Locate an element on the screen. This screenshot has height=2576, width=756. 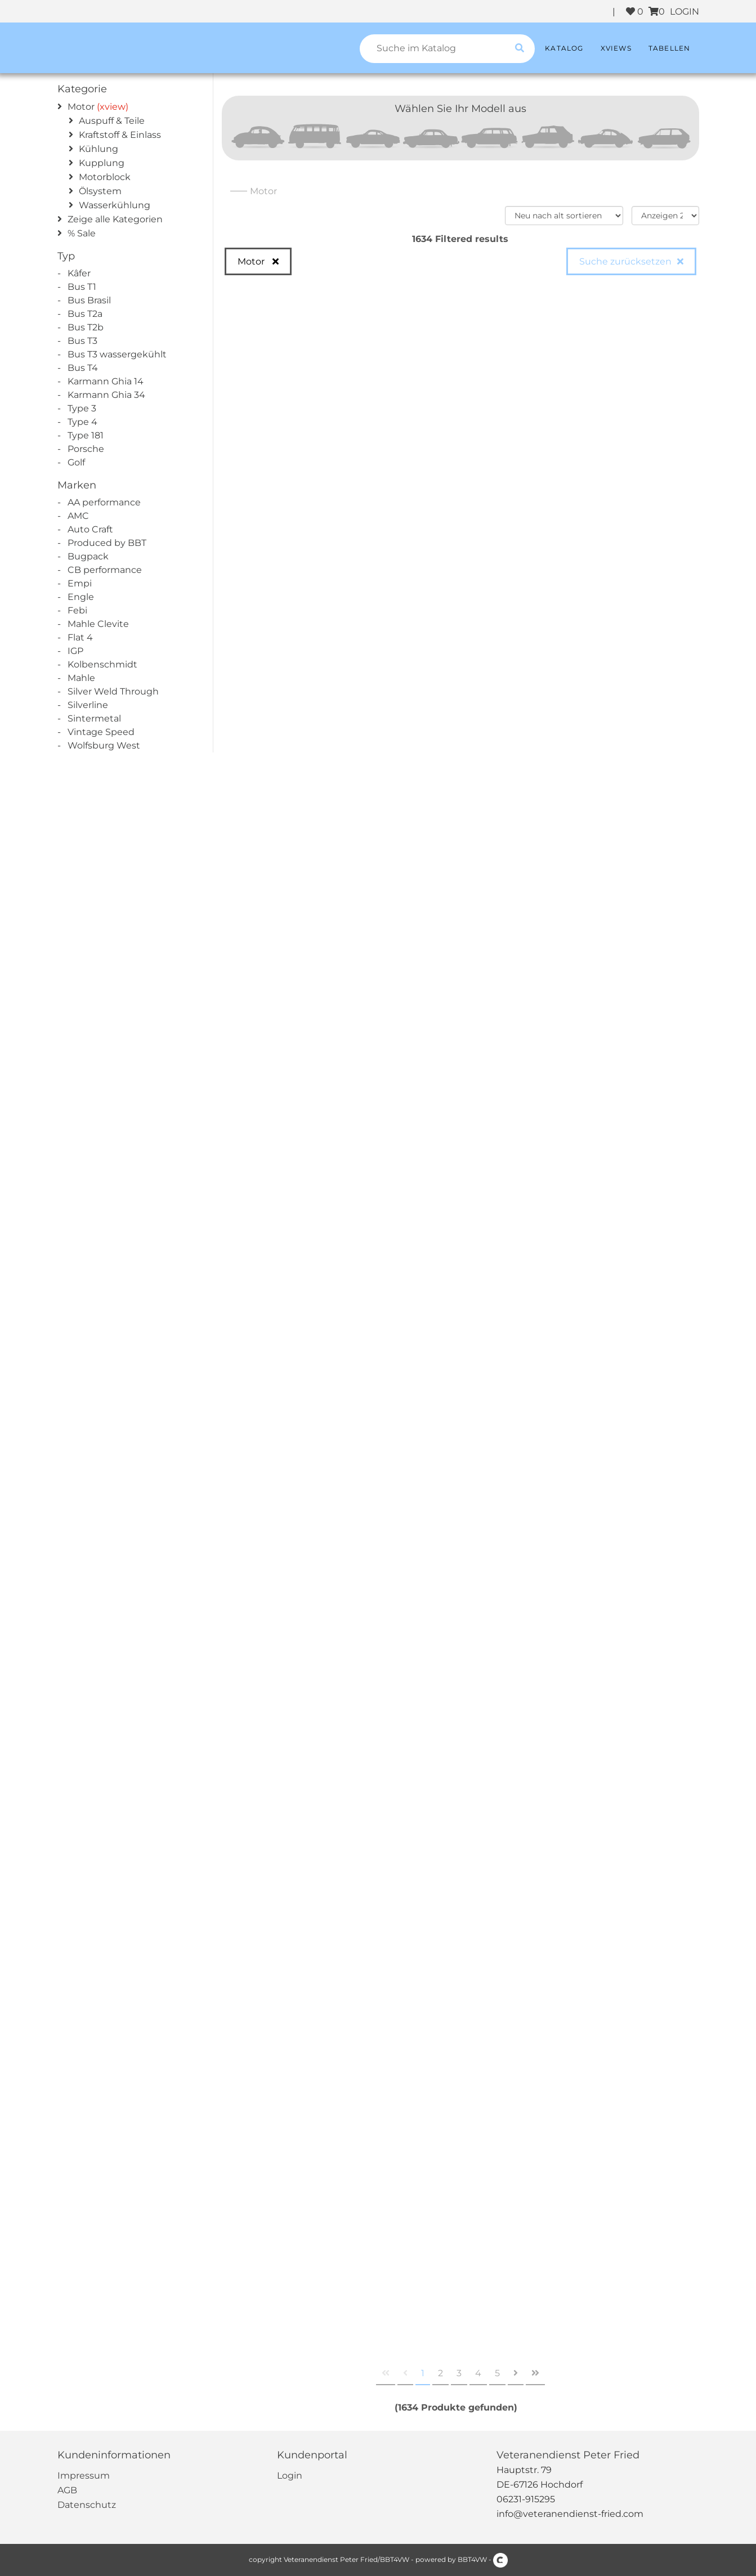
Motorblock is located at coordinates (105, 177).